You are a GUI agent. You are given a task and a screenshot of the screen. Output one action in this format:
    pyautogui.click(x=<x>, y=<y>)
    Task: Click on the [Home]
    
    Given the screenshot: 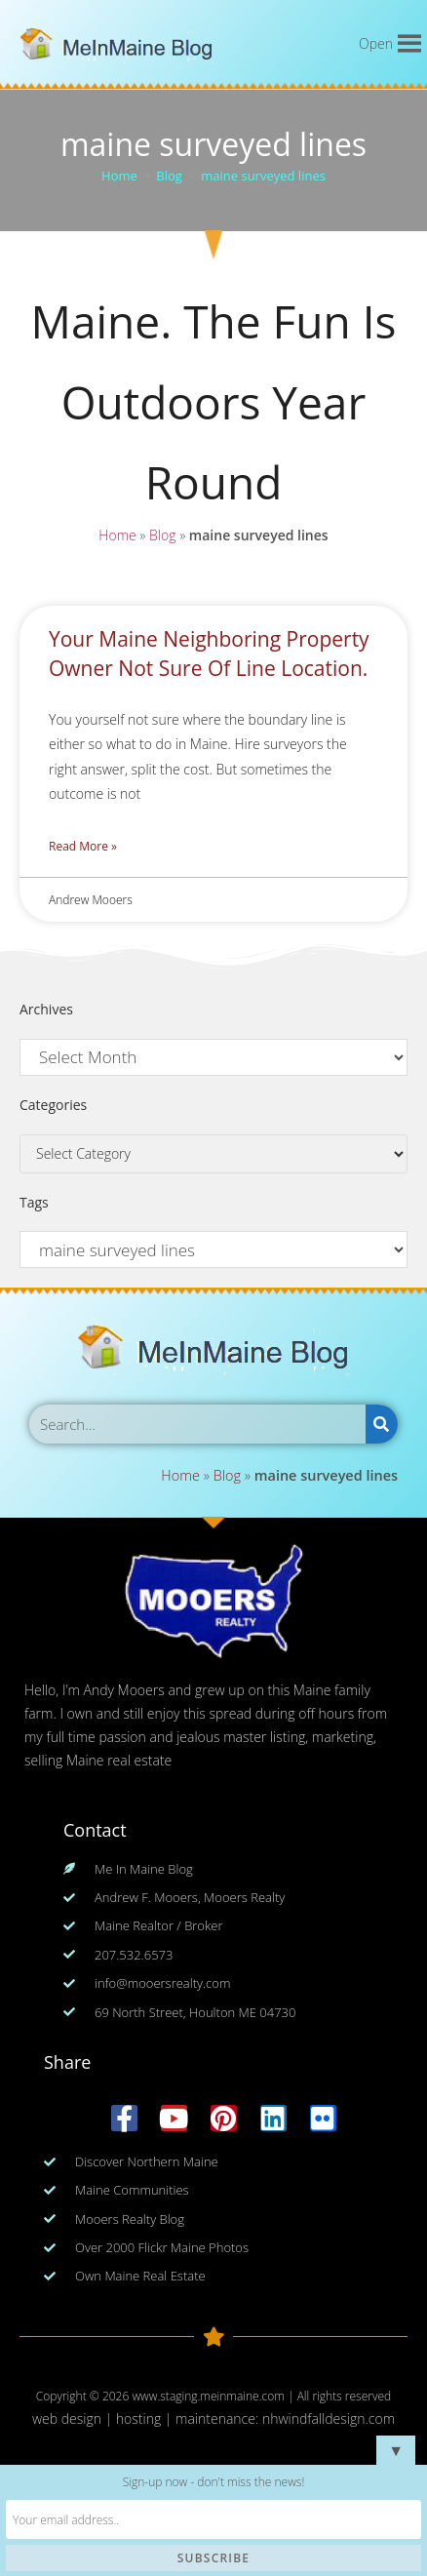 What is the action you would take?
    pyautogui.click(x=119, y=175)
    